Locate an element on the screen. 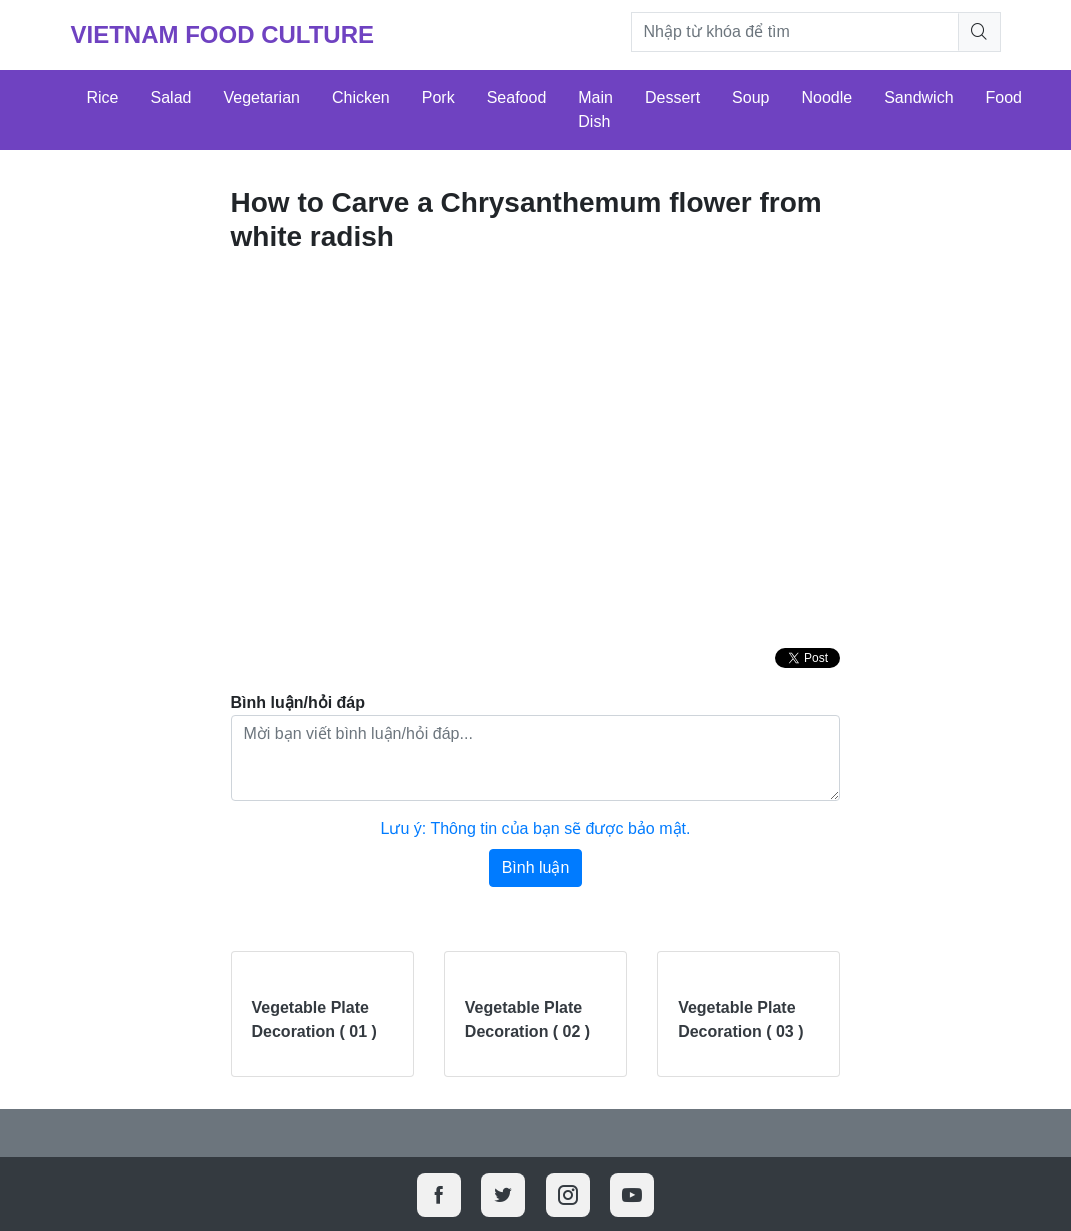 This screenshot has width=1071, height=1231. Bình luận is located at coordinates (536, 867).